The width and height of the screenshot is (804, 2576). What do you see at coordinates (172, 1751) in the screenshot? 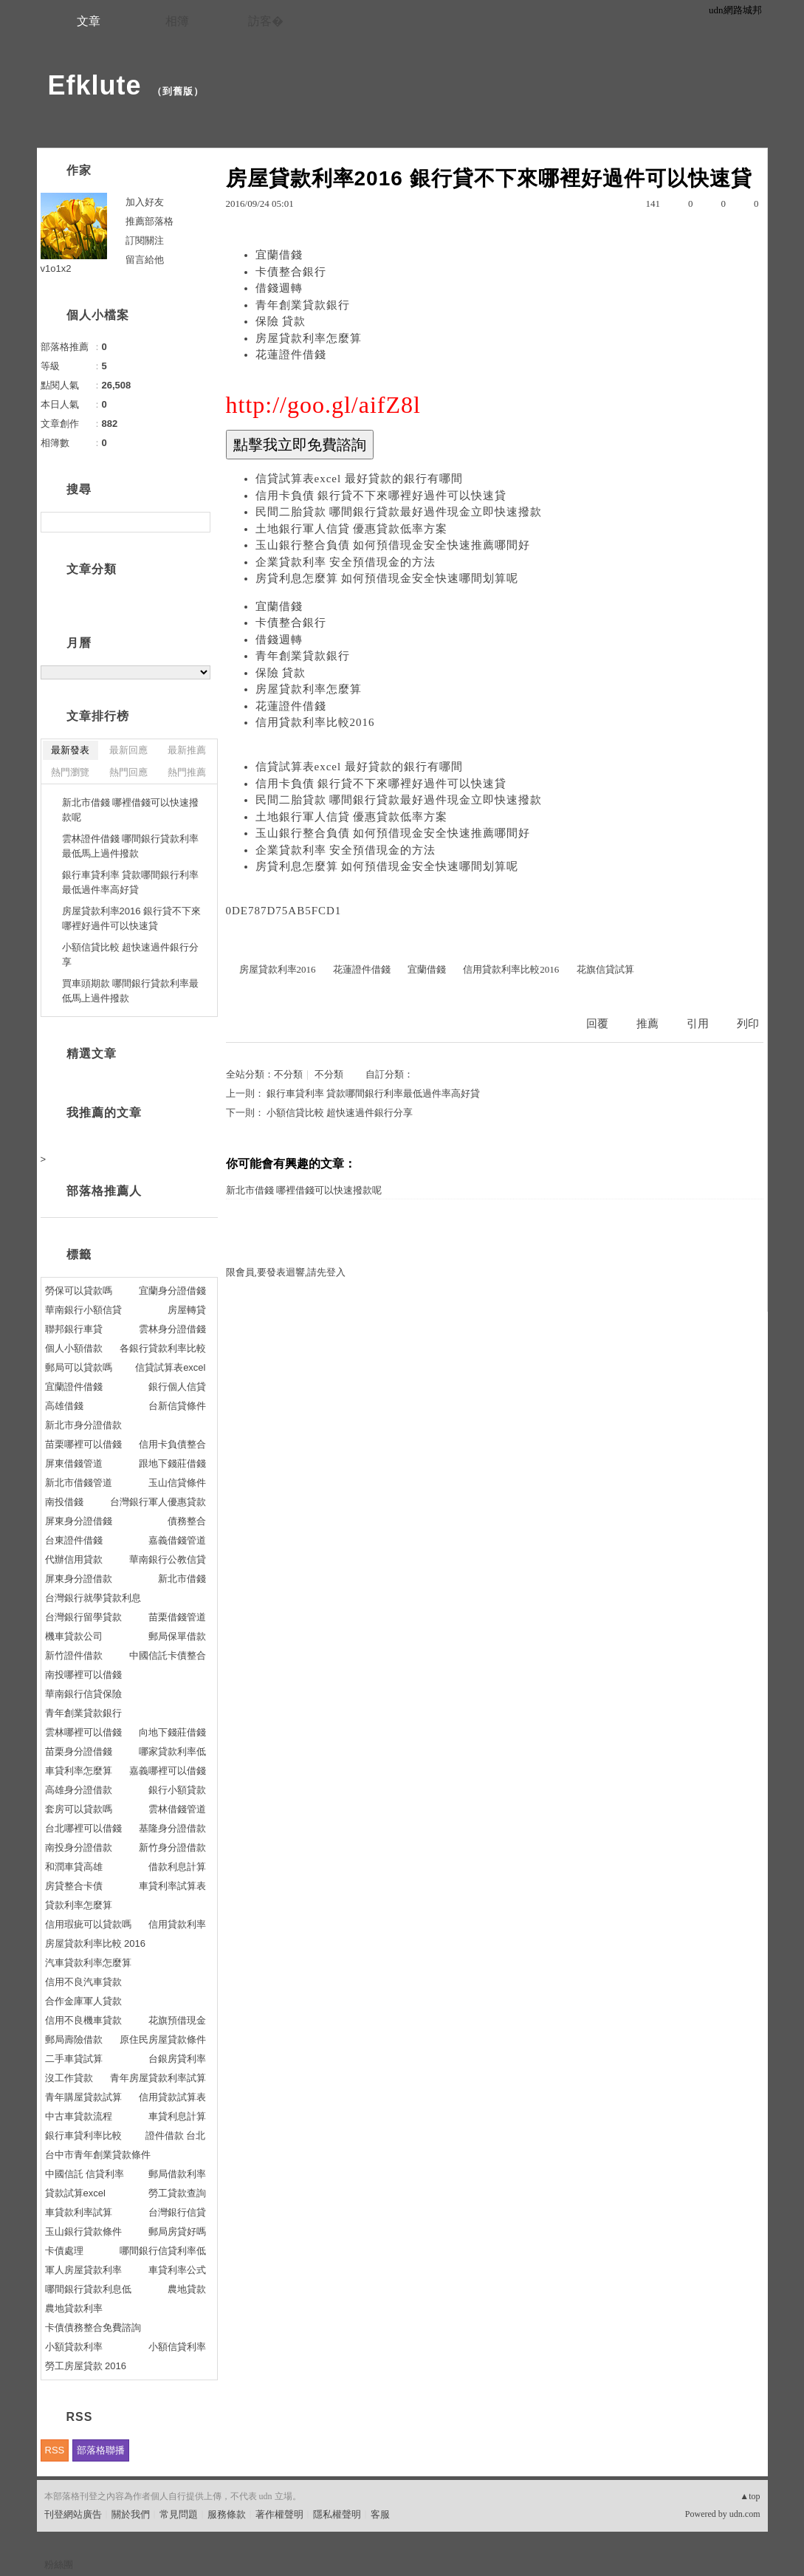
I see `哪家貸款利率低` at bounding box center [172, 1751].